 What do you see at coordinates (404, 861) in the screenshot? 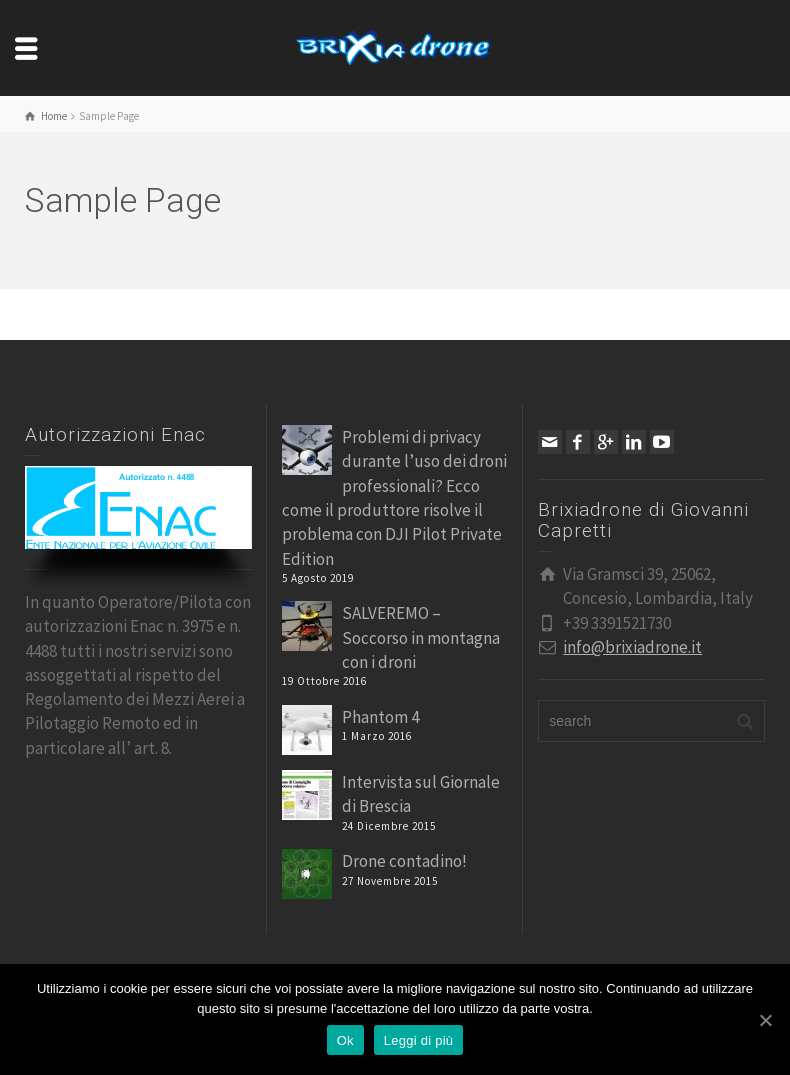
I see `Drone contadino!` at bounding box center [404, 861].